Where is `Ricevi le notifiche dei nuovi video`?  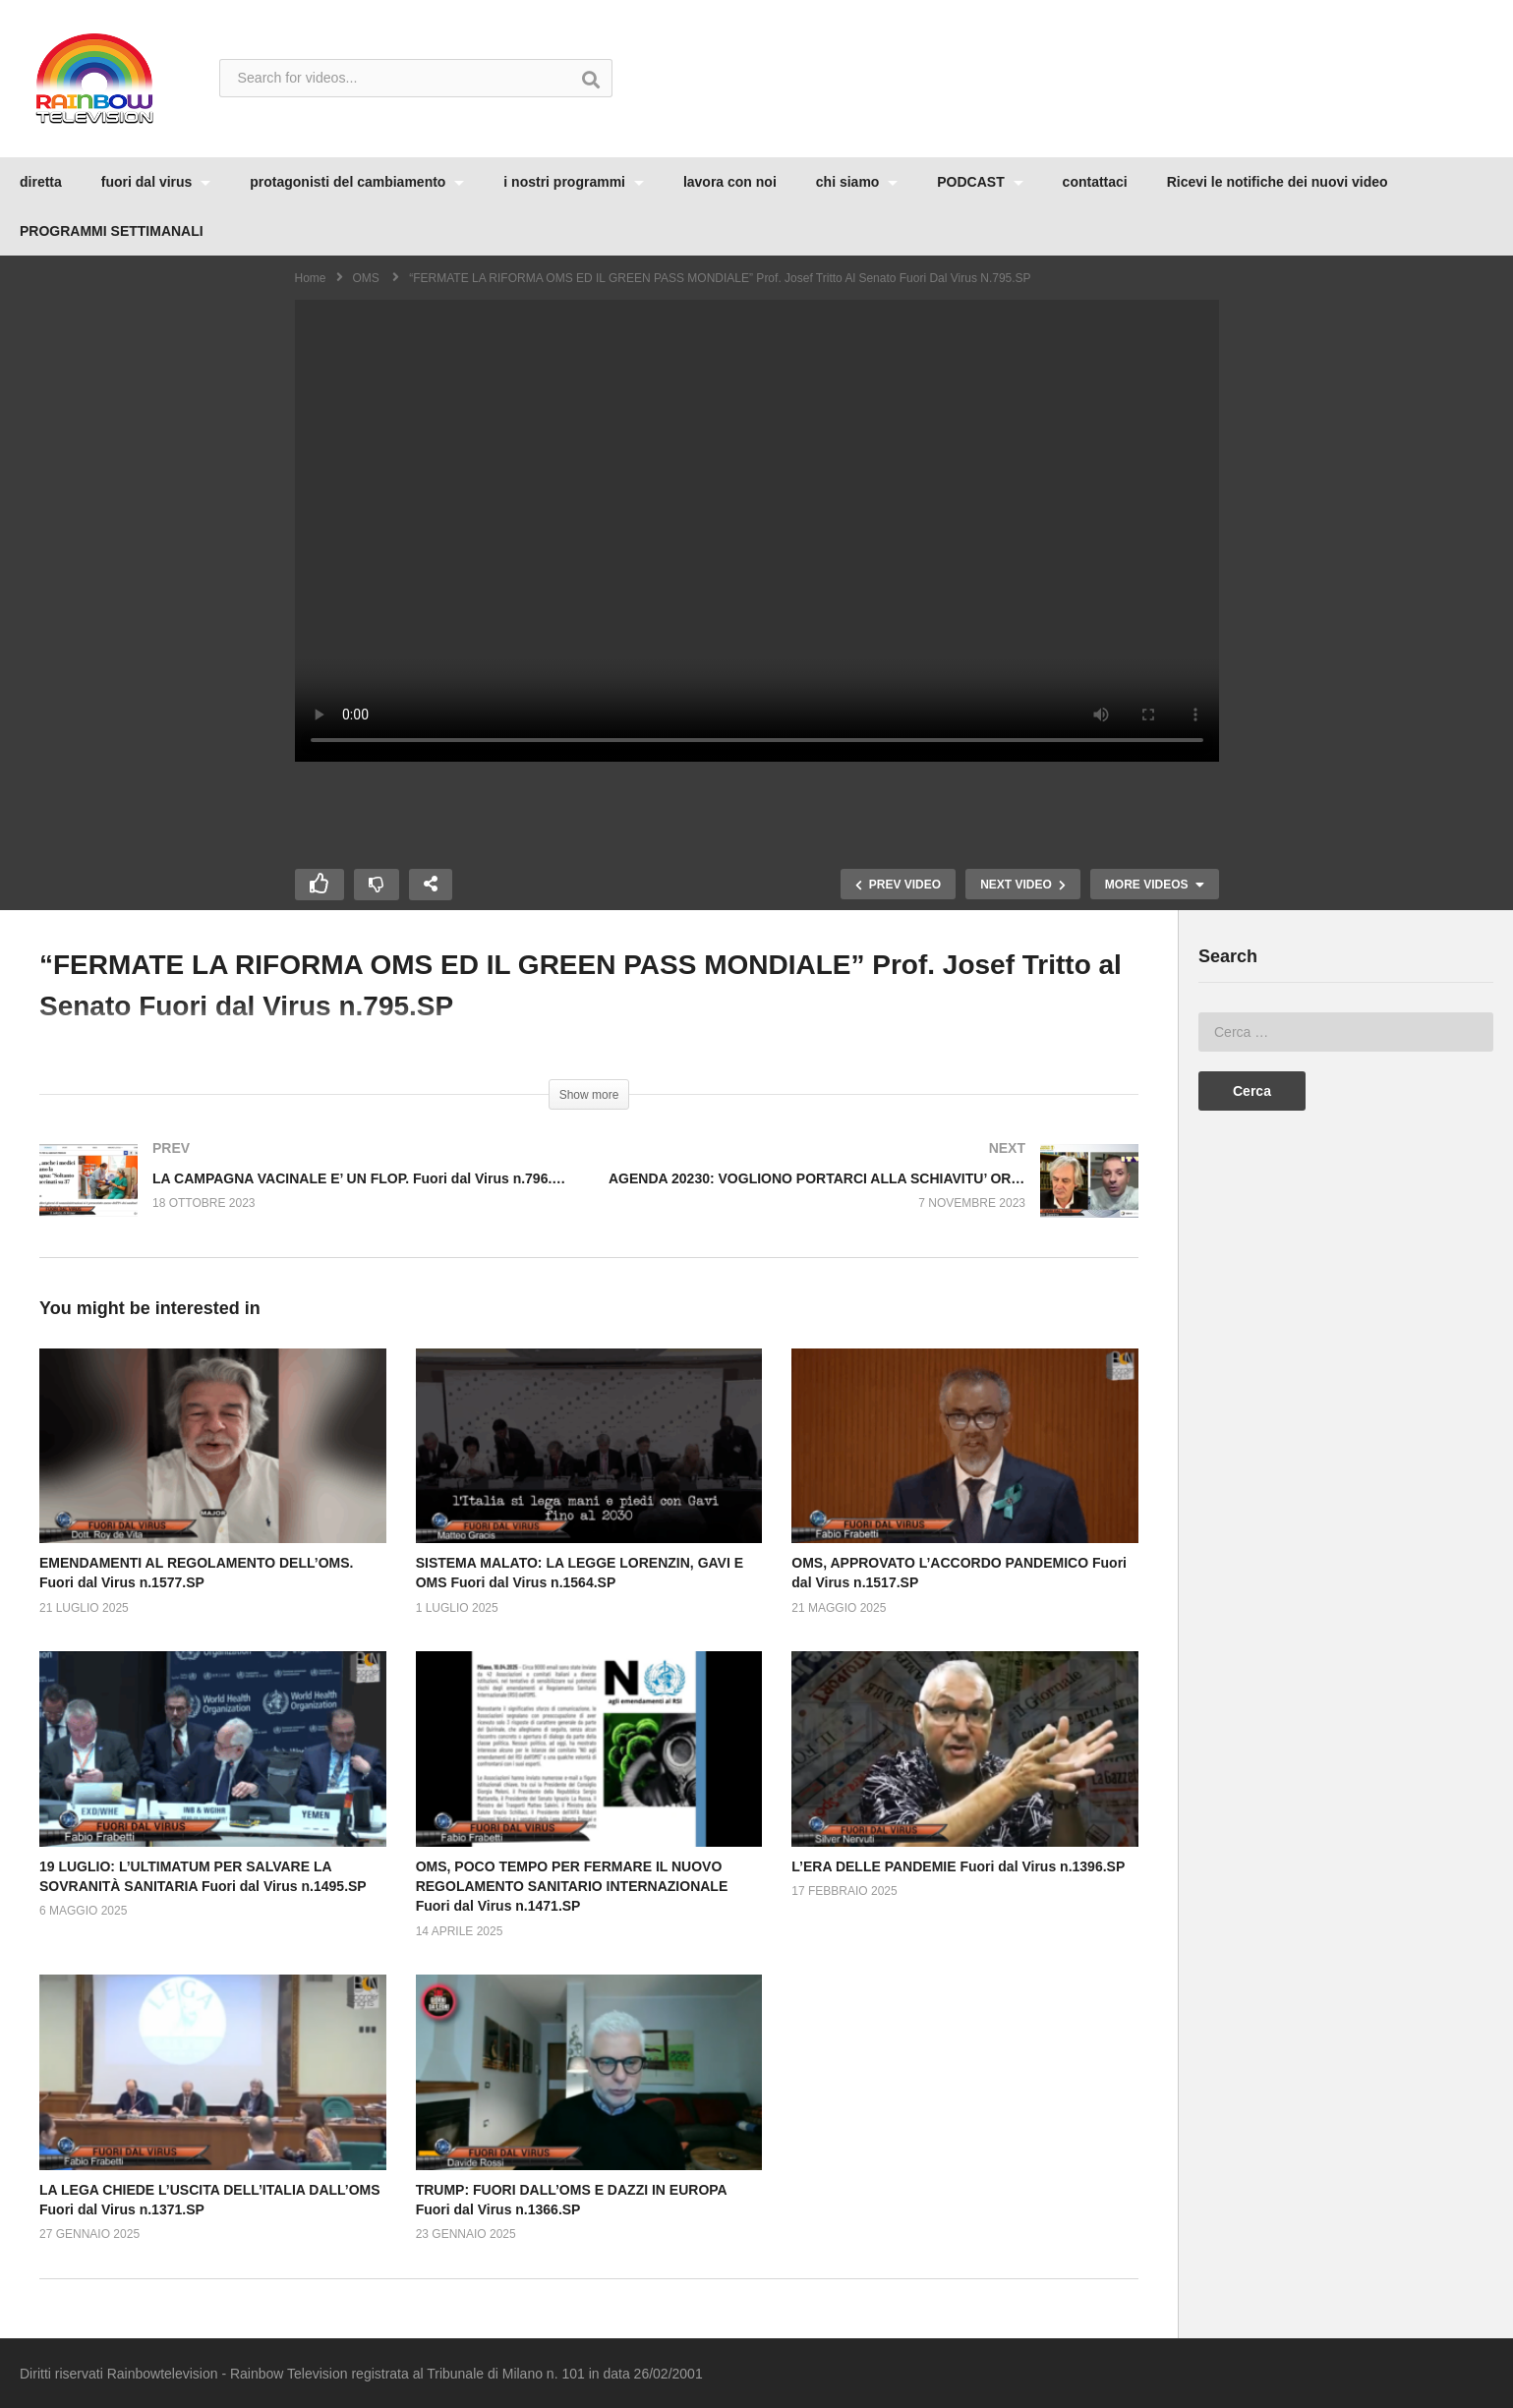 Ricevi le notifiche dei nuovi video is located at coordinates (1277, 182).